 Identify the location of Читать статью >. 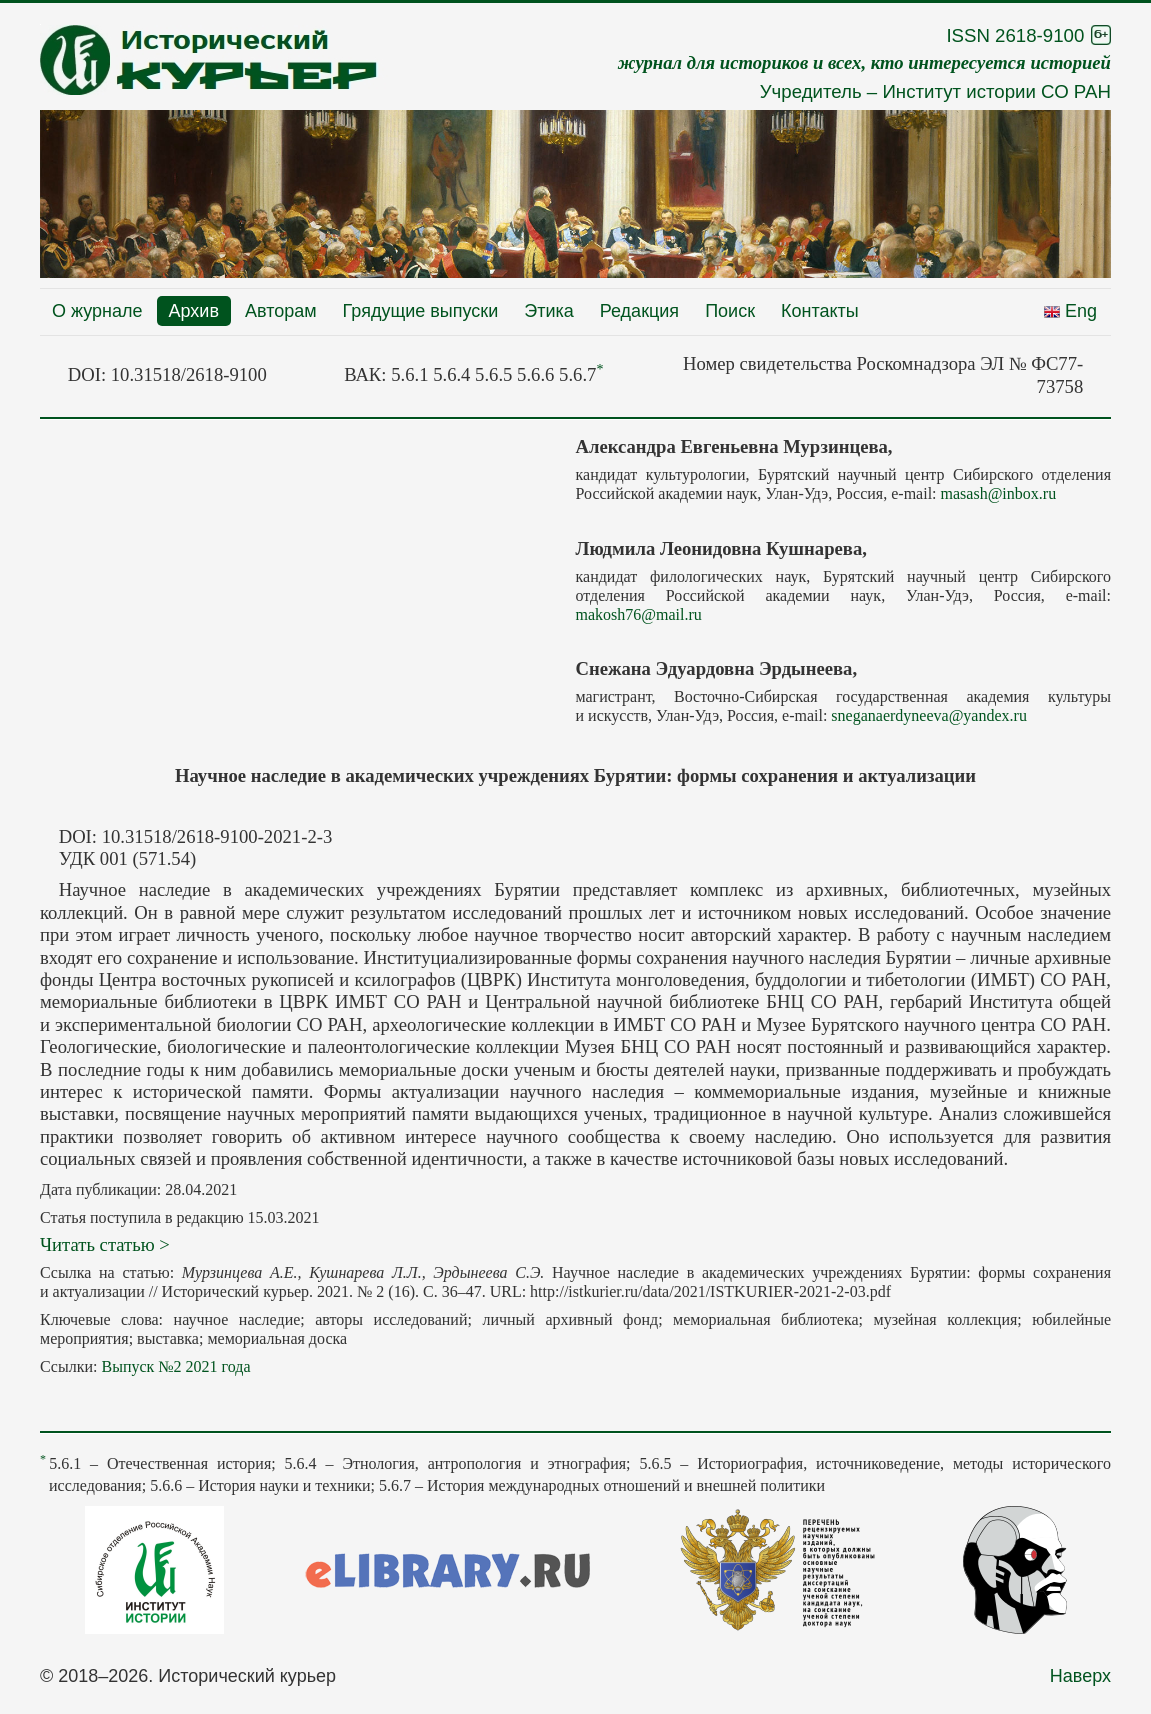
(105, 1244).